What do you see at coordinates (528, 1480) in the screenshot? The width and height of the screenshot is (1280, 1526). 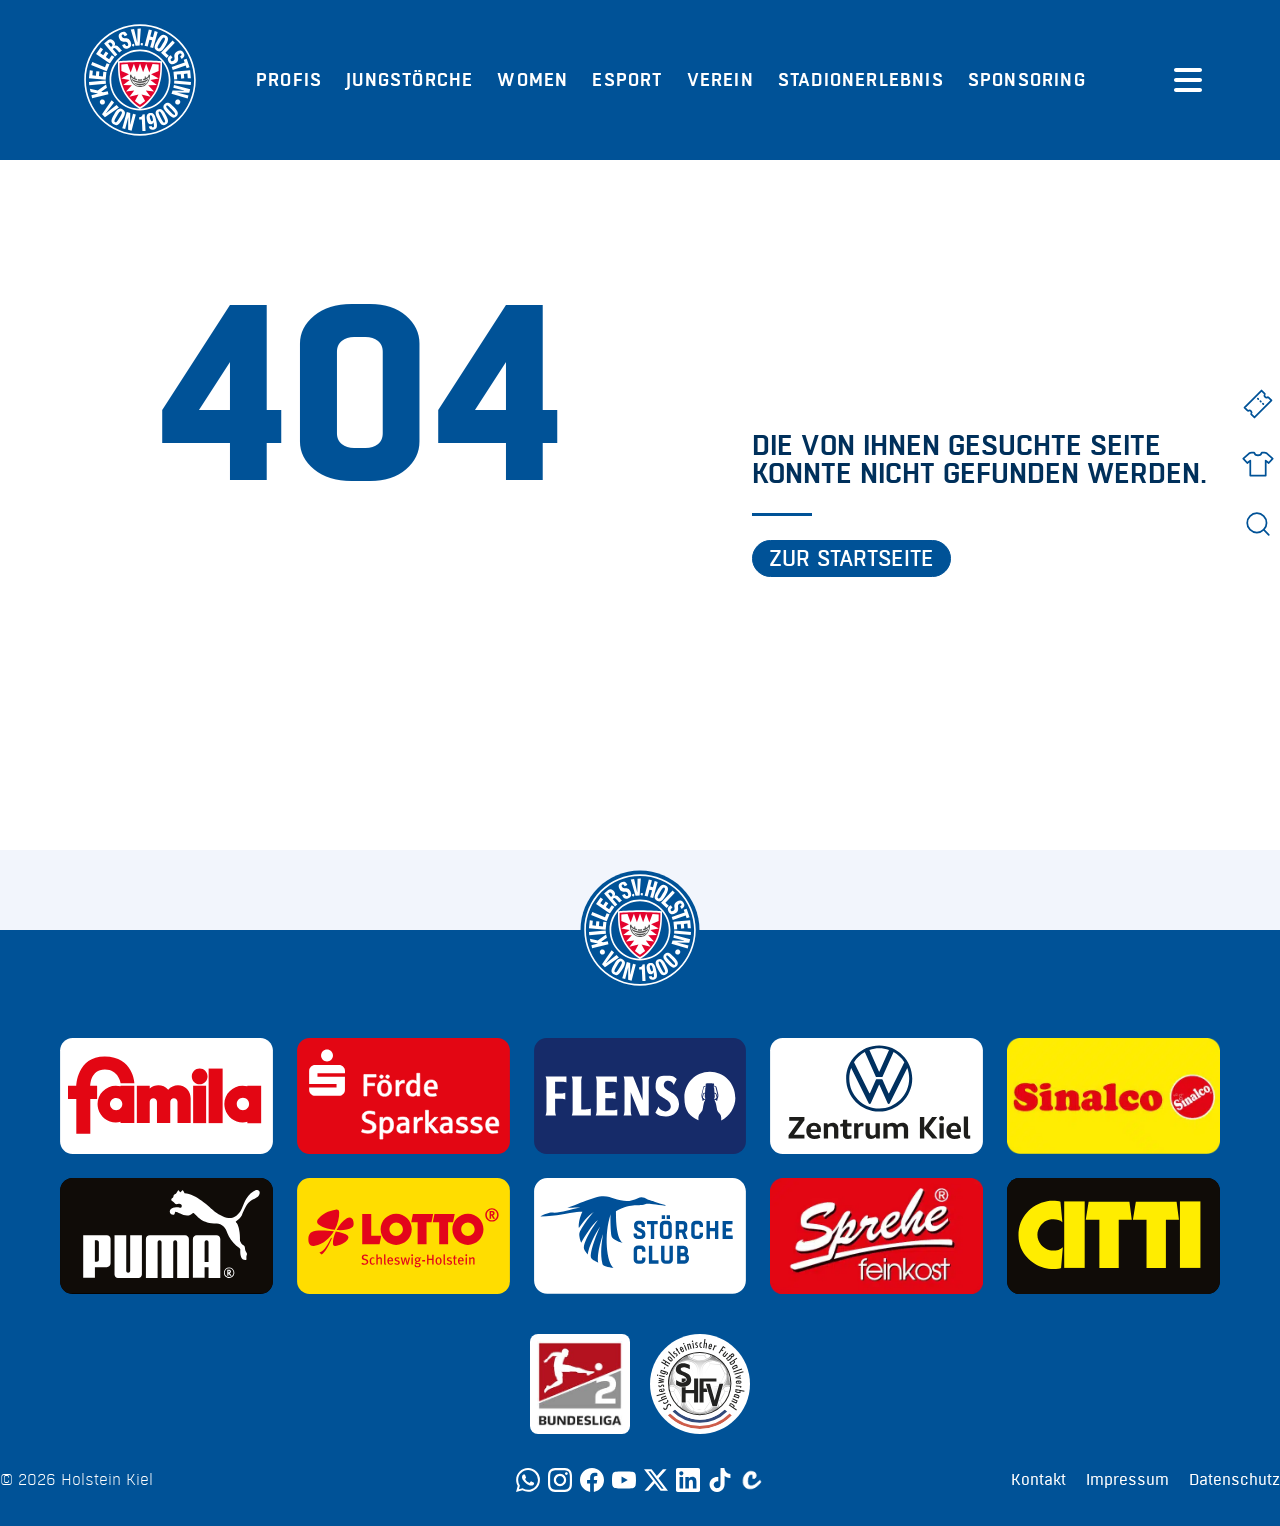 I see `[WhatsApp]` at bounding box center [528, 1480].